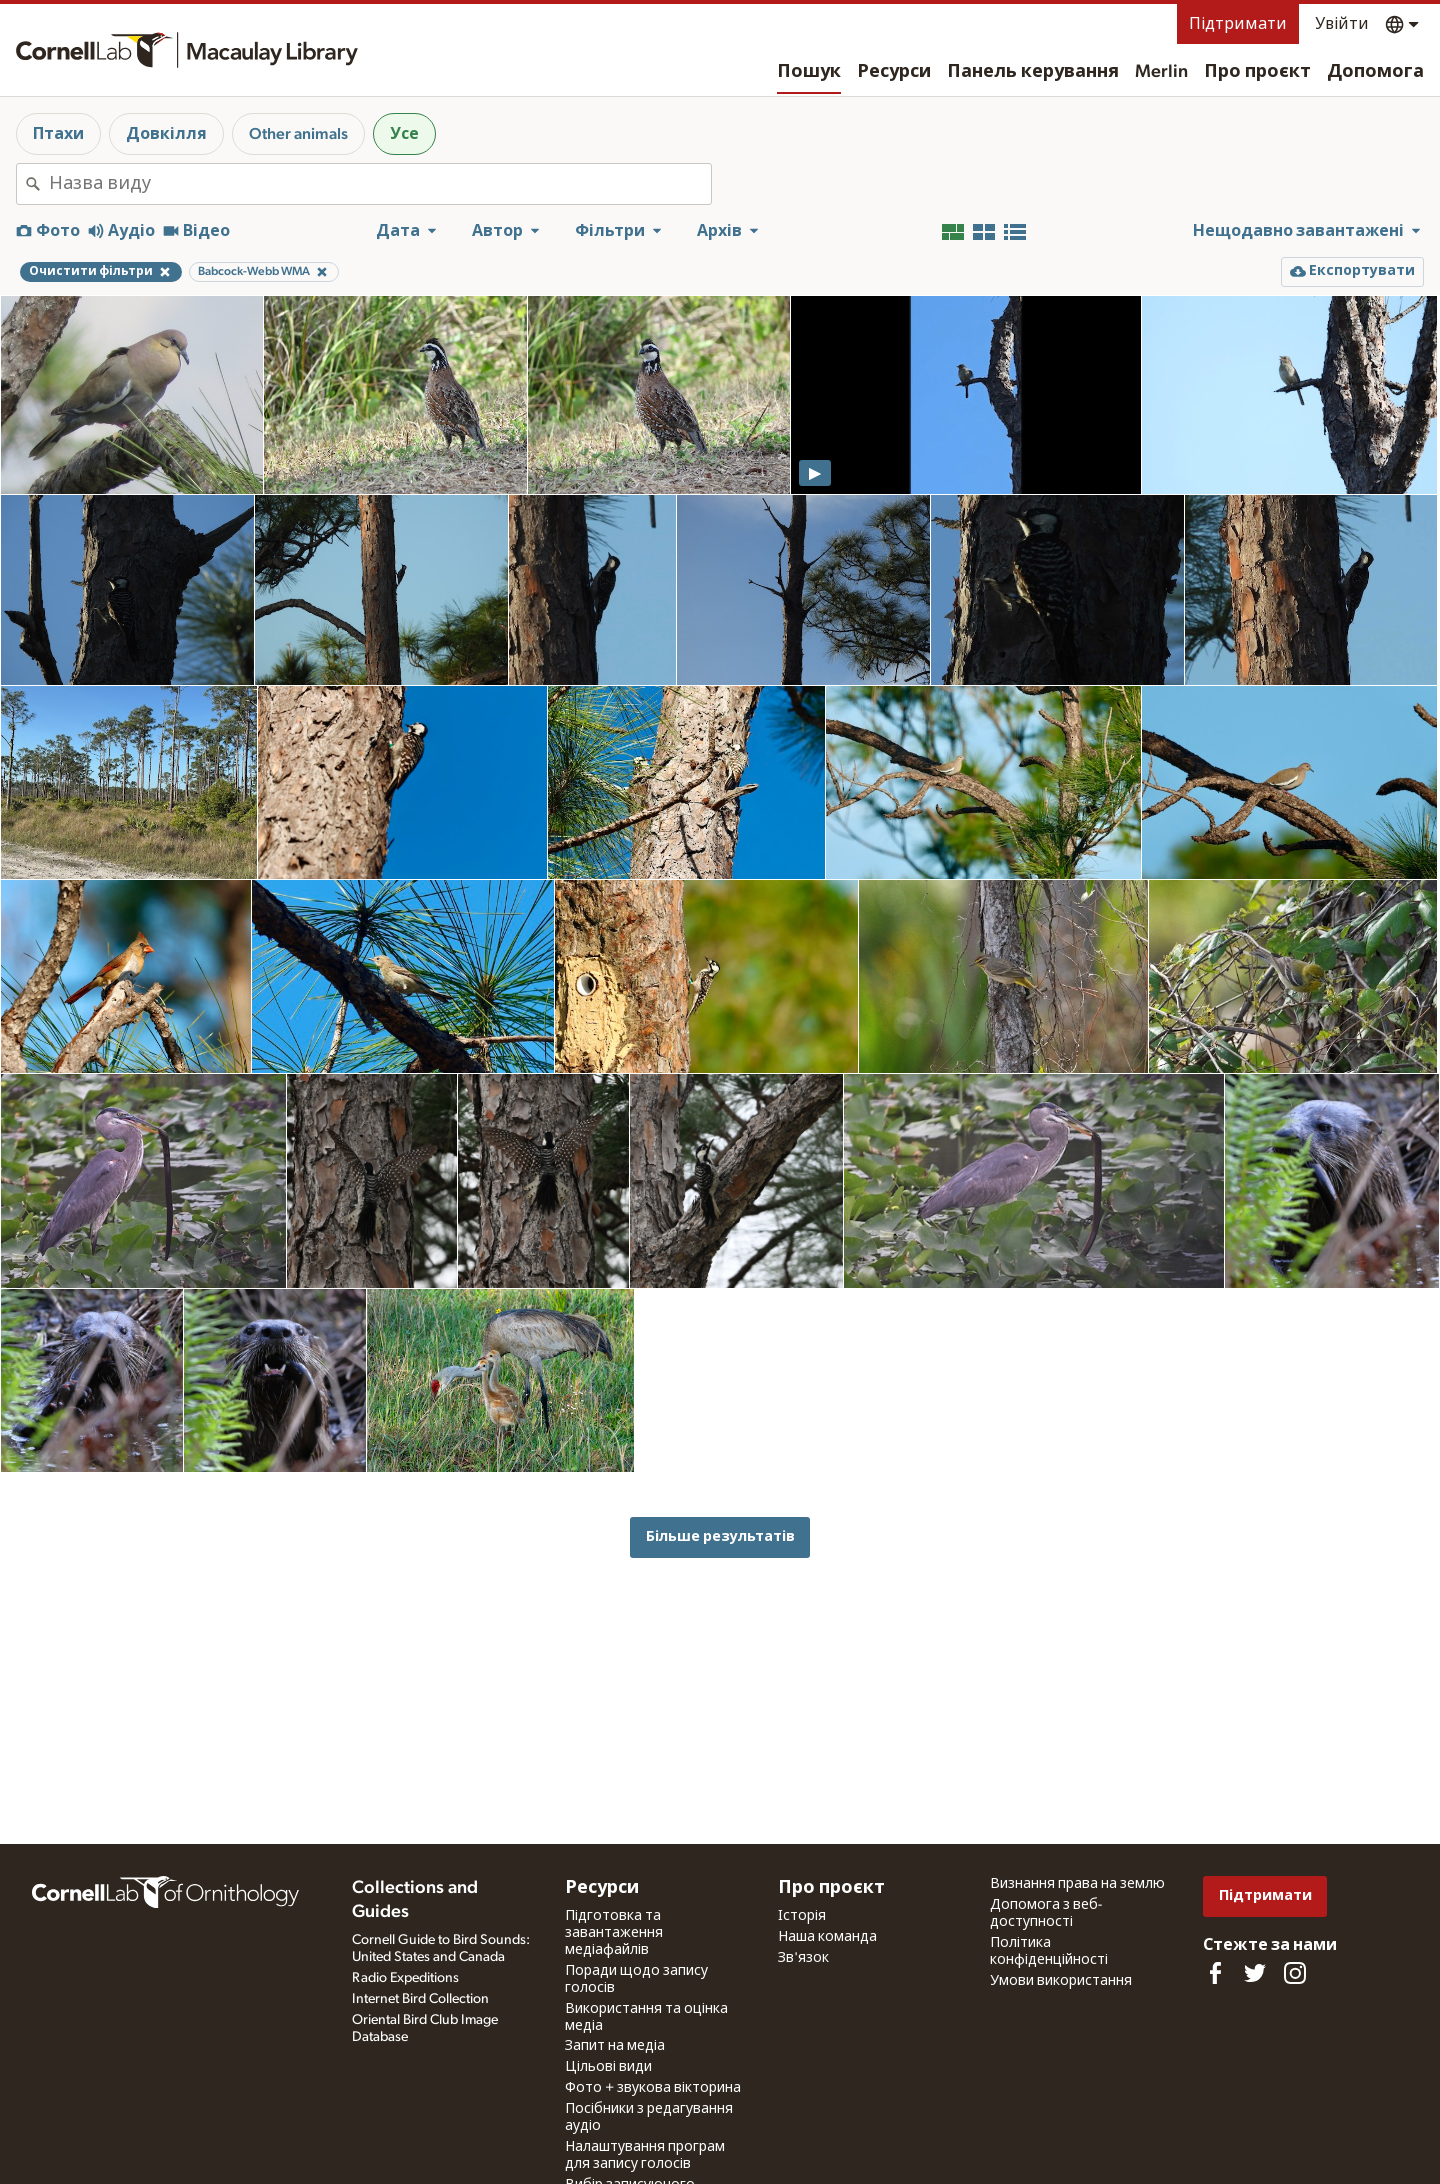 This screenshot has height=2184, width=1440. I want to click on Підтримати, so click(1238, 24).